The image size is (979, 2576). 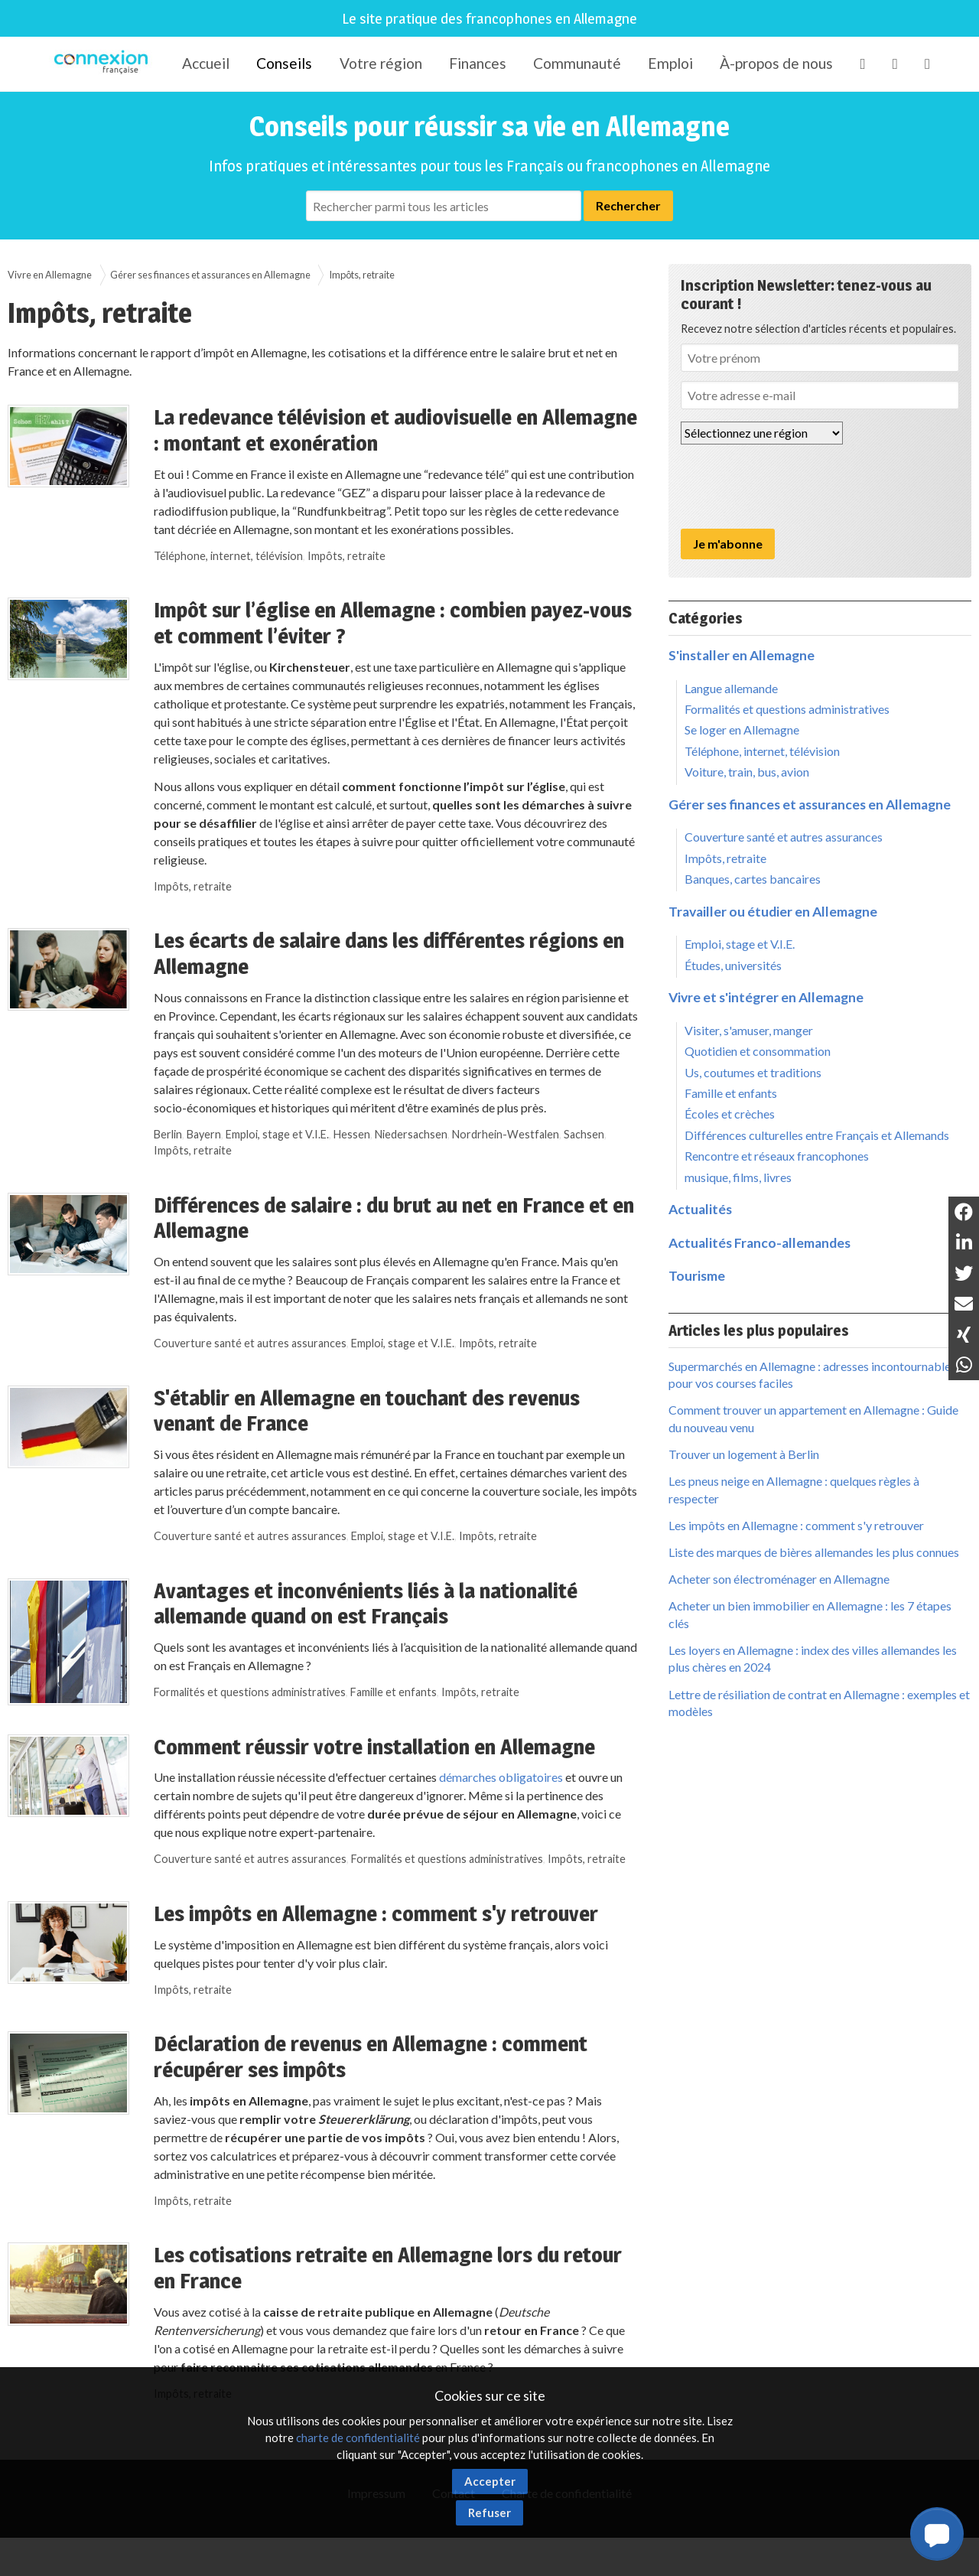 What do you see at coordinates (772, 912) in the screenshot?
I see `Travailler ou étudier en Allemagne` at bounding box center [772, 912].